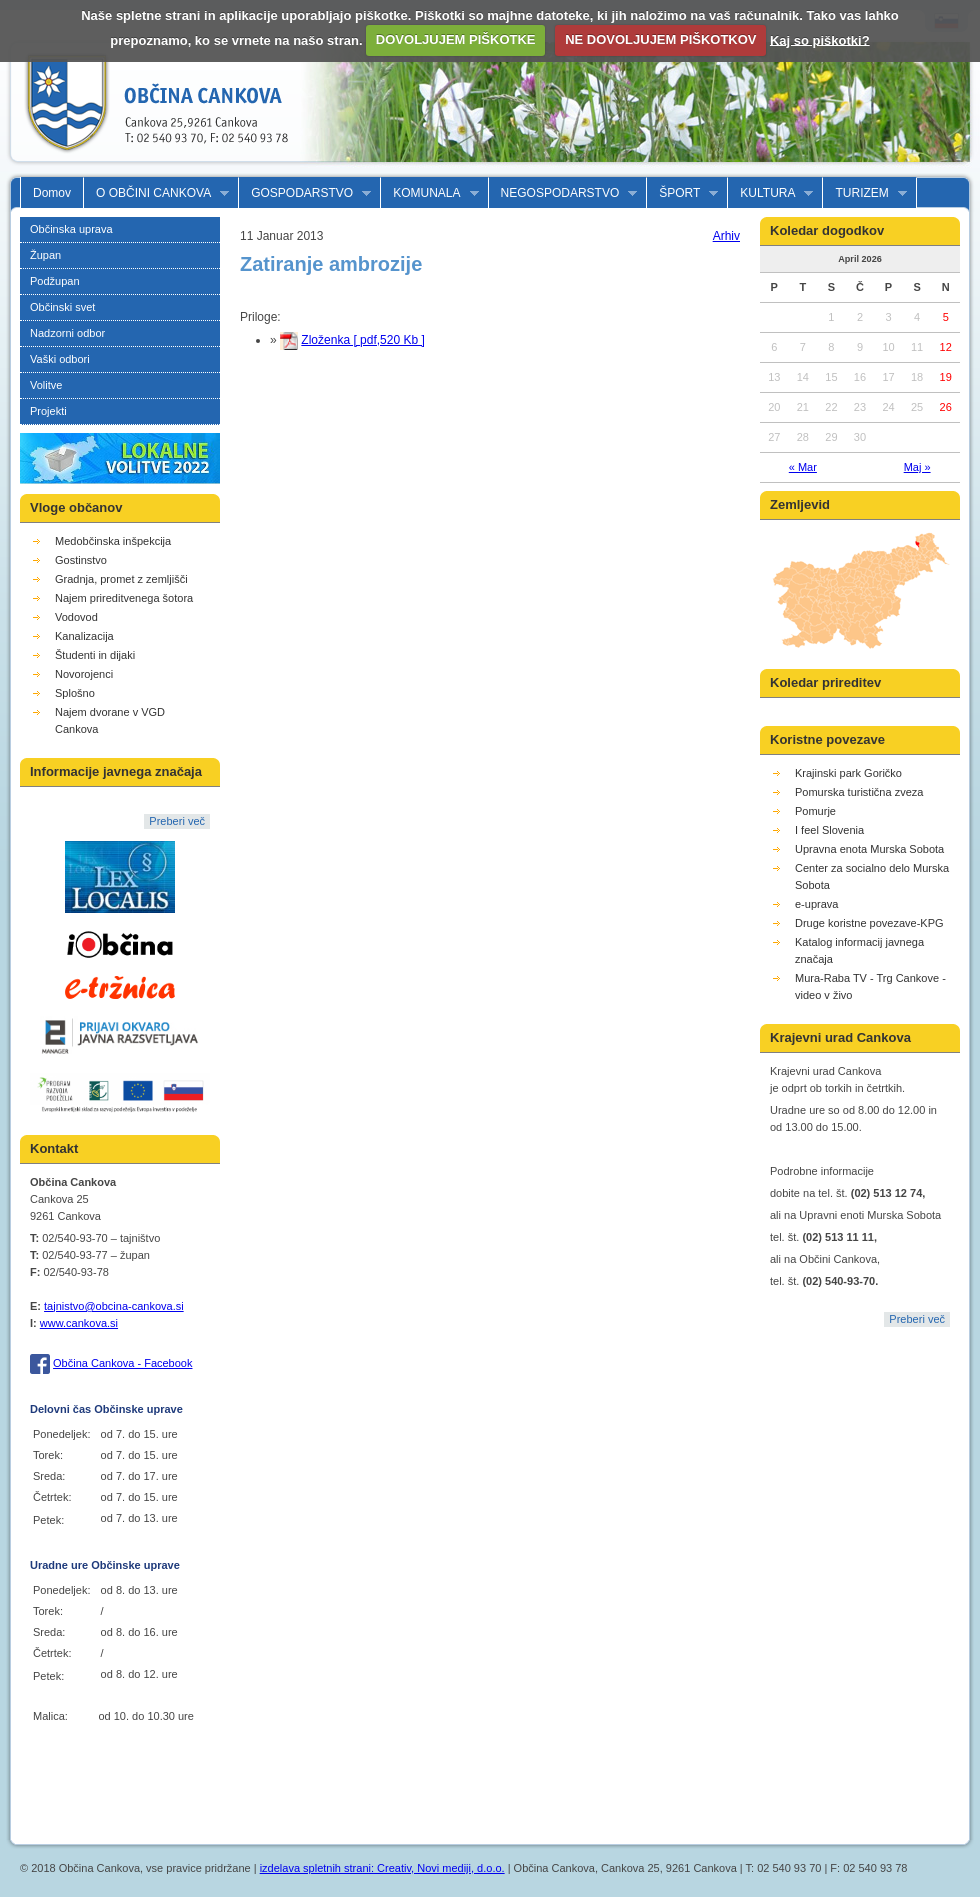 The height and width of the screenshot is (1897, 980). Describe the element at coordinates (79, 1323) in the screenshot. I see `www.cankova.si` at that location.